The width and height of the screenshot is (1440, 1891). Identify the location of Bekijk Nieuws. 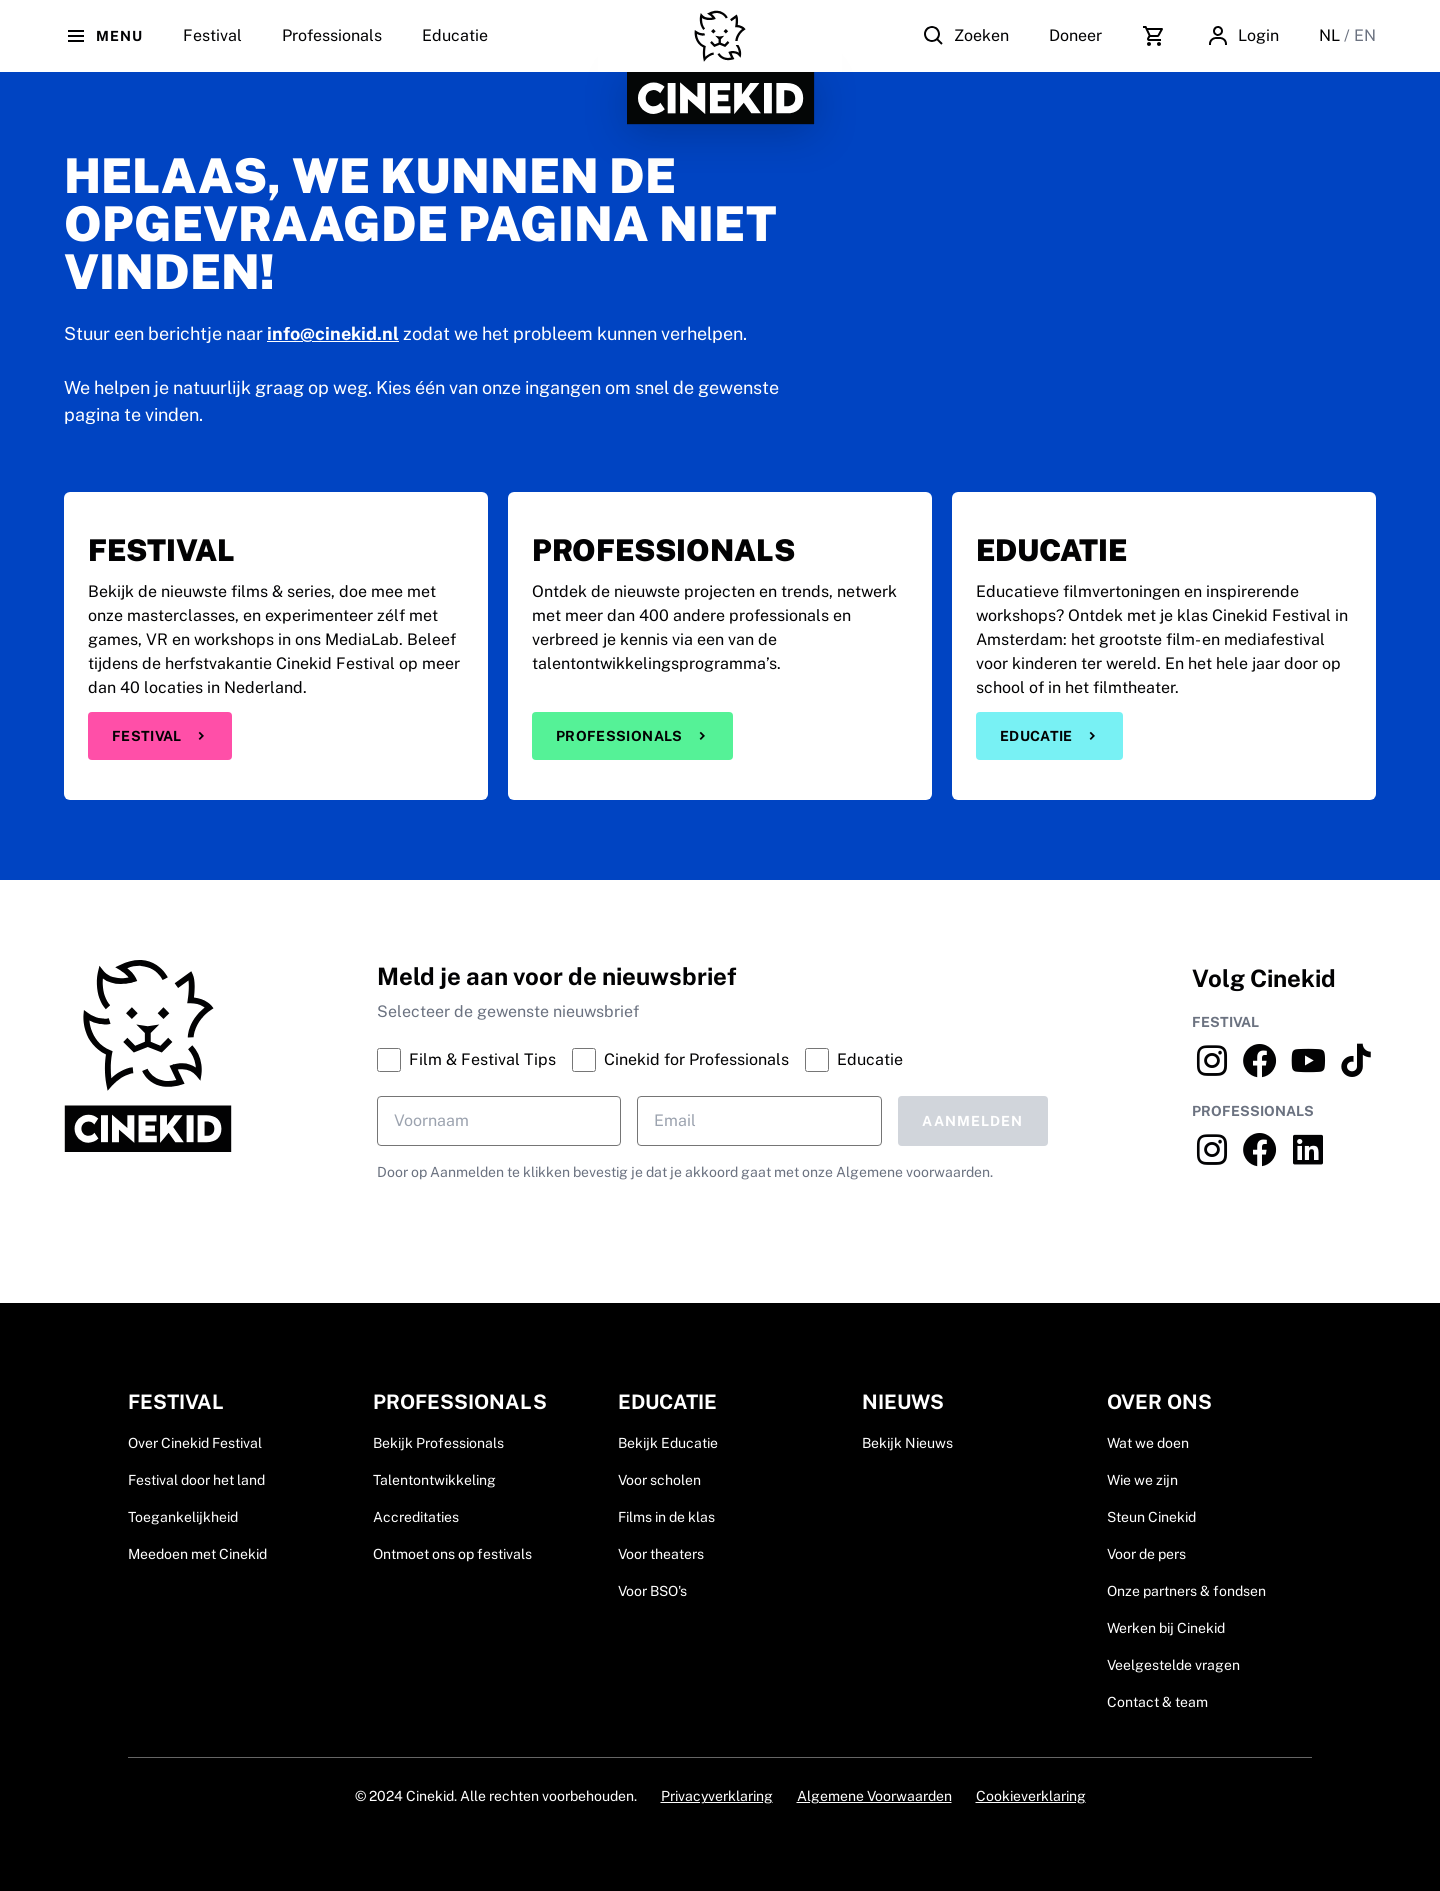
(907, 1443).